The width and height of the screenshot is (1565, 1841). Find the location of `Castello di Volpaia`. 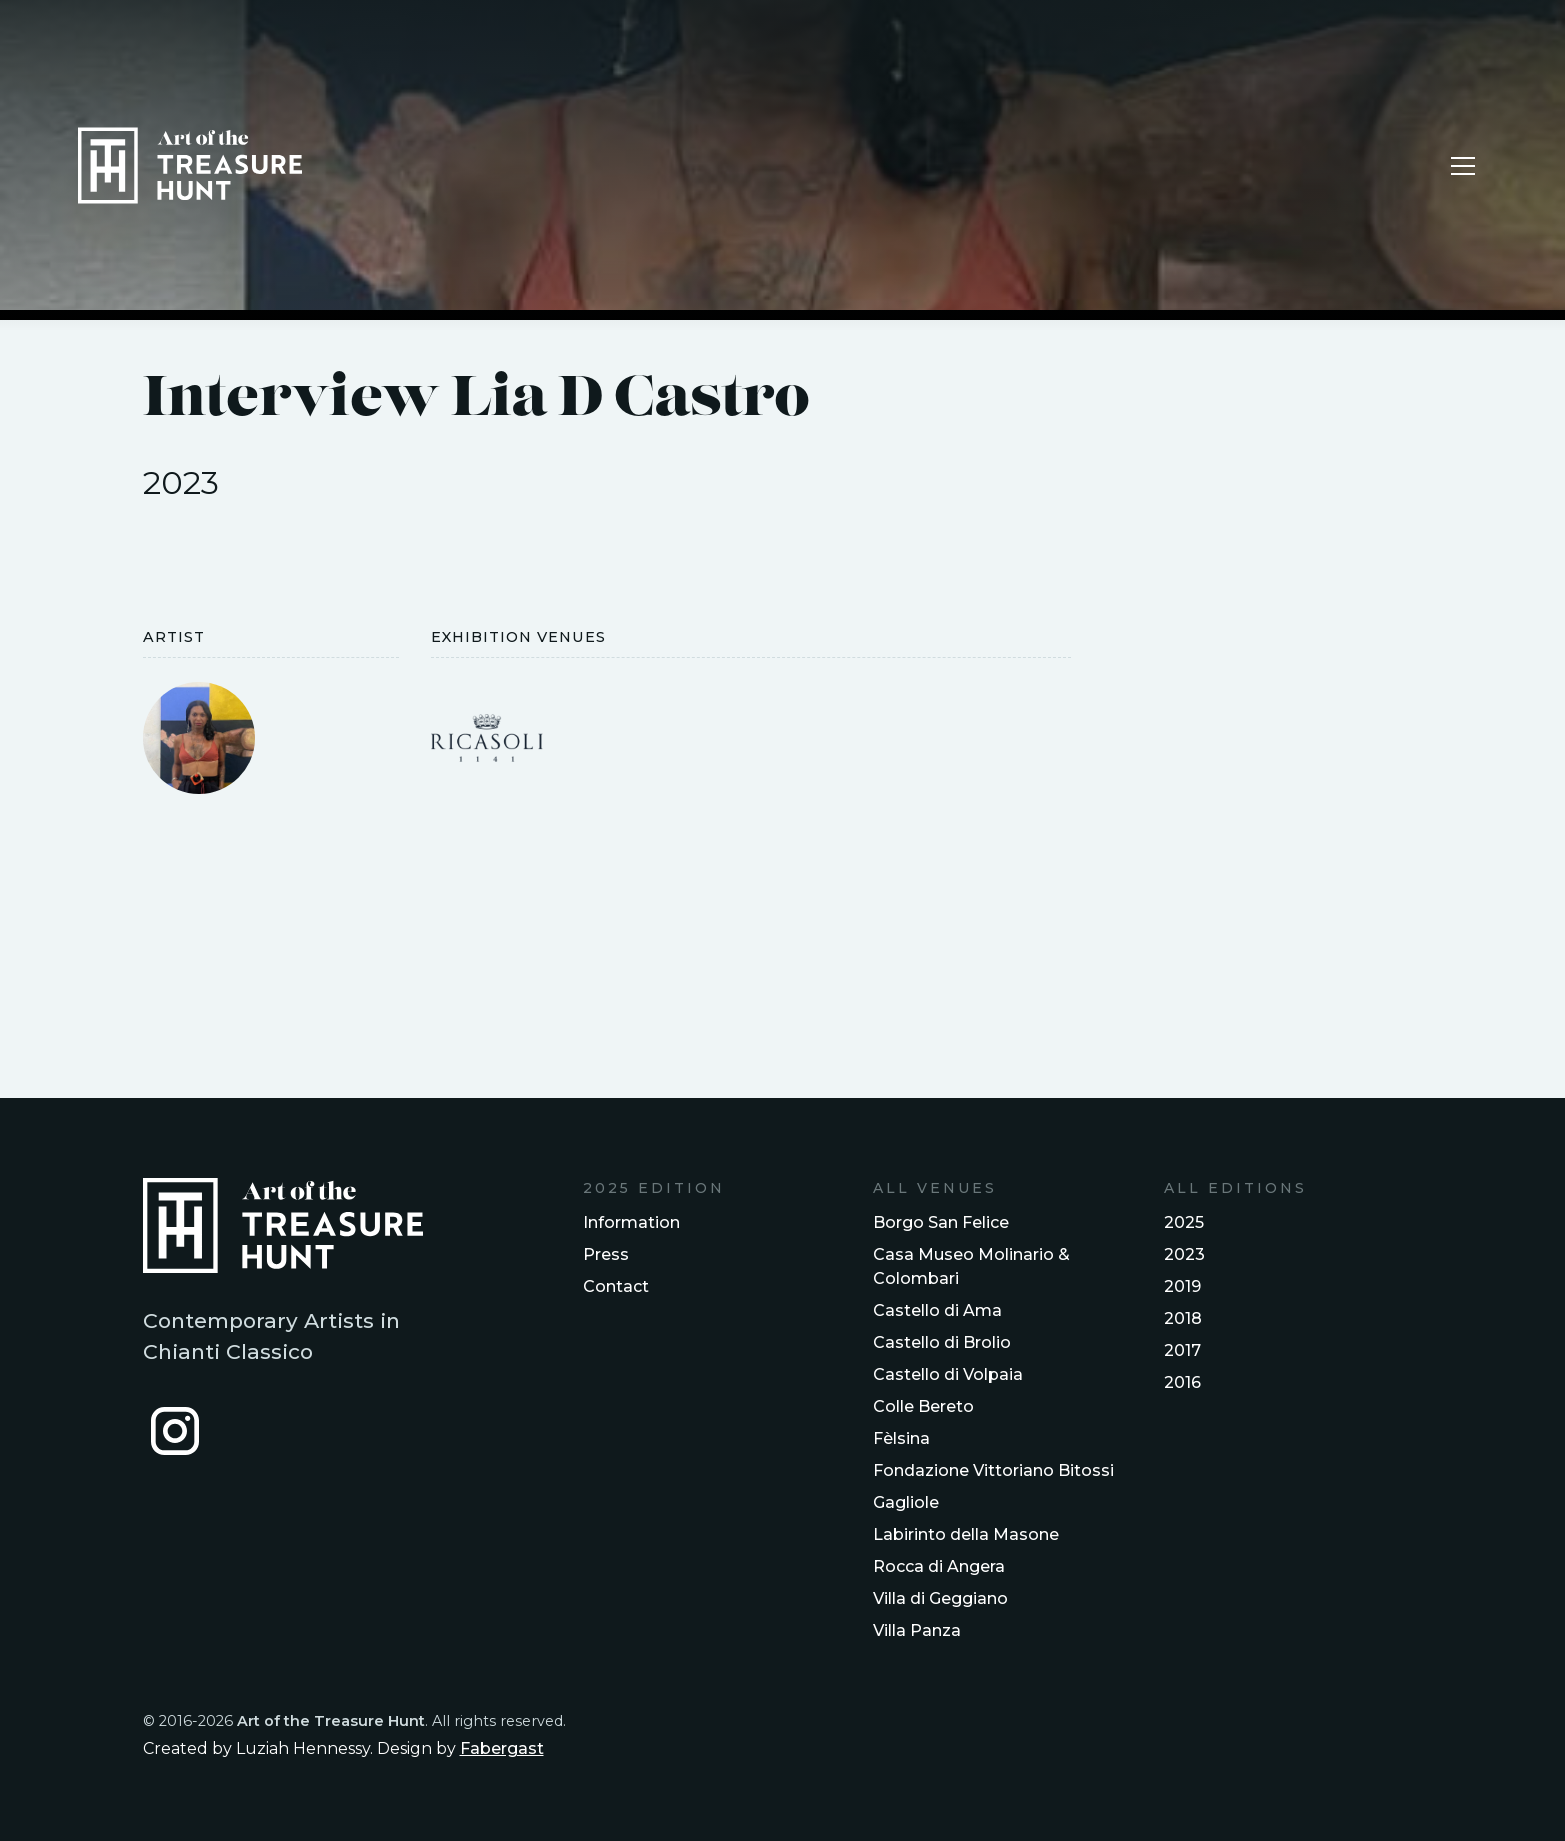

Castello di Volpaia is located at coordinates (948, 1374).